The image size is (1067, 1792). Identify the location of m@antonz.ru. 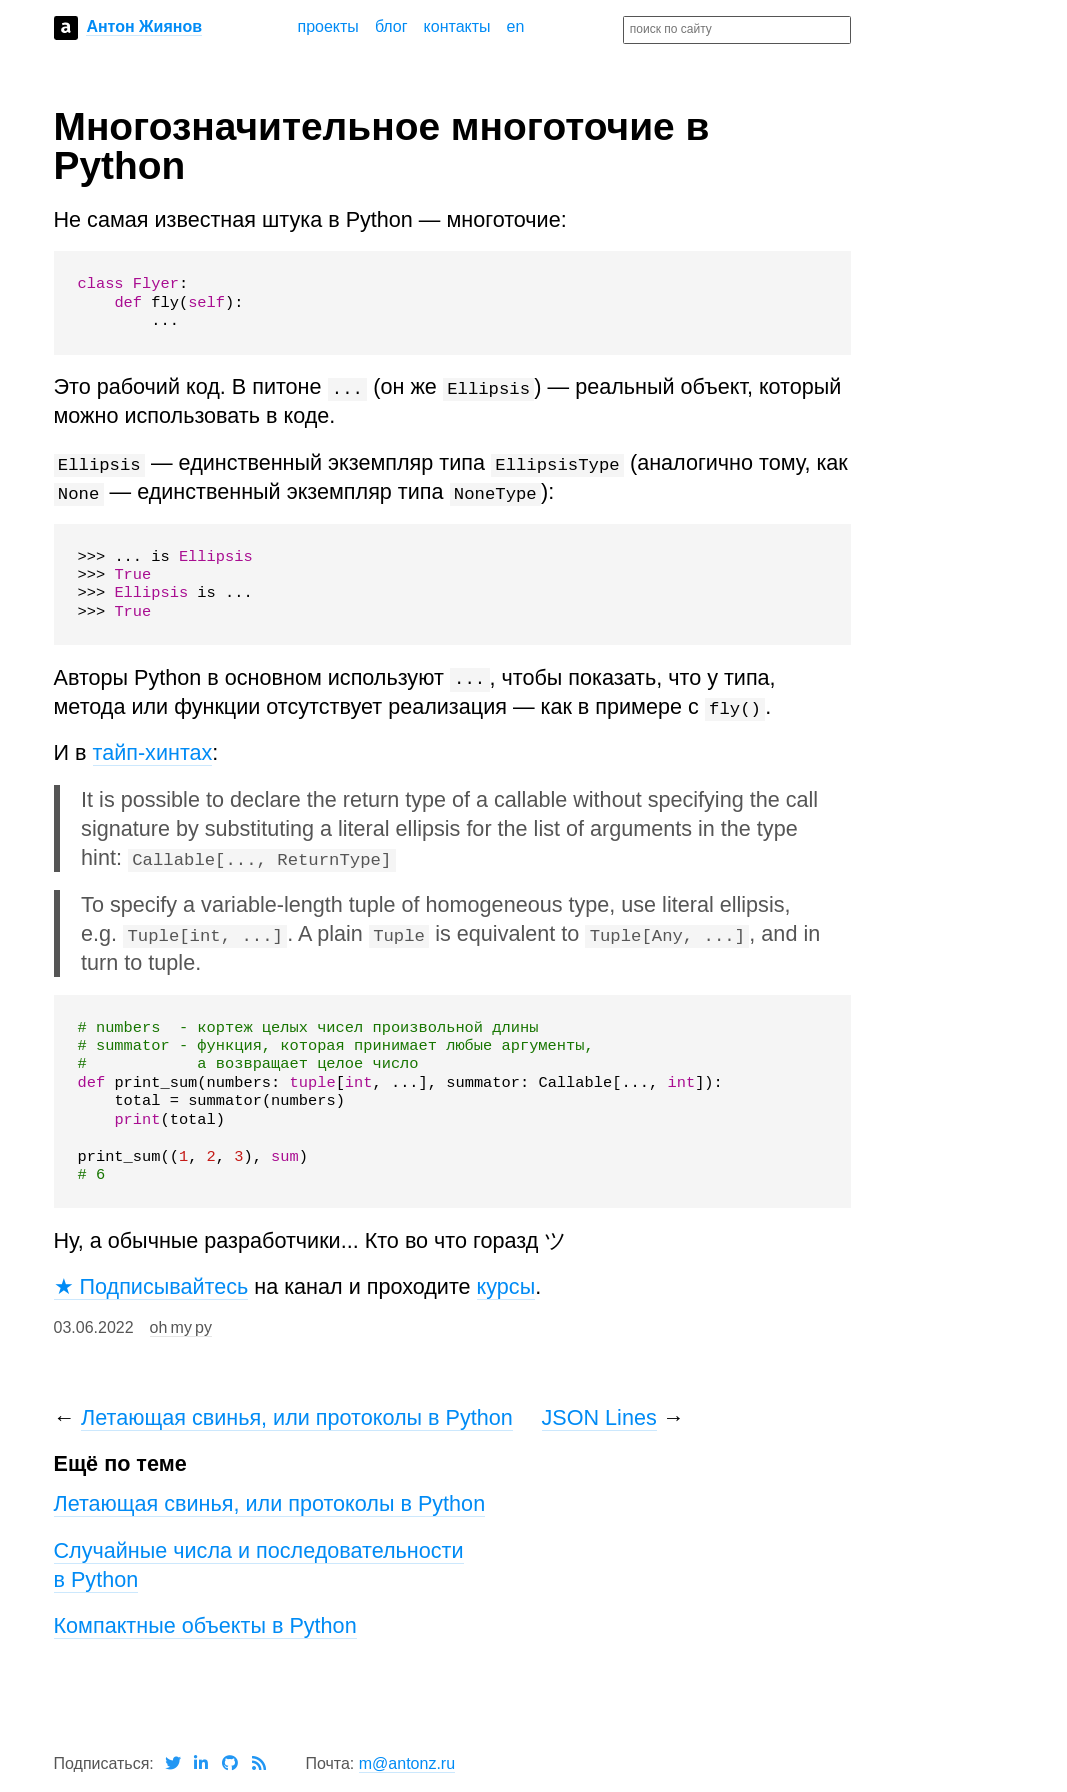
(407, 1763).